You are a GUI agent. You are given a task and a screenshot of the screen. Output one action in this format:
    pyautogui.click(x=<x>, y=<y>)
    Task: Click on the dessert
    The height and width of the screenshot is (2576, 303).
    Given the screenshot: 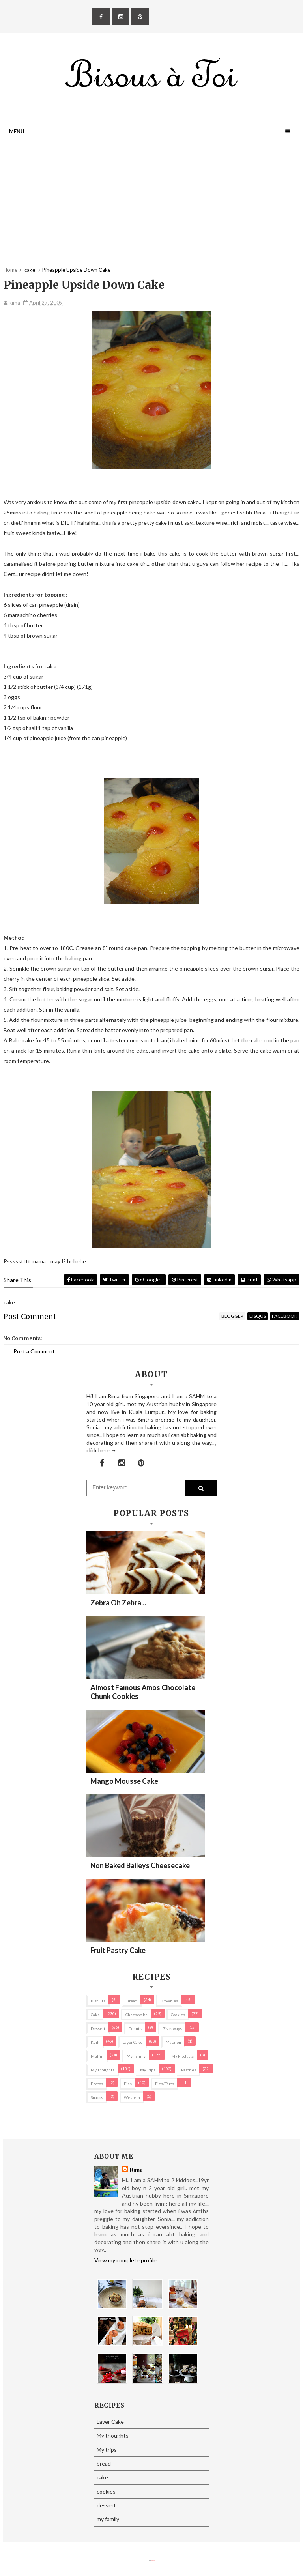 What is the action you would take?
    pyautogui.click(x=98, y=2028)
    